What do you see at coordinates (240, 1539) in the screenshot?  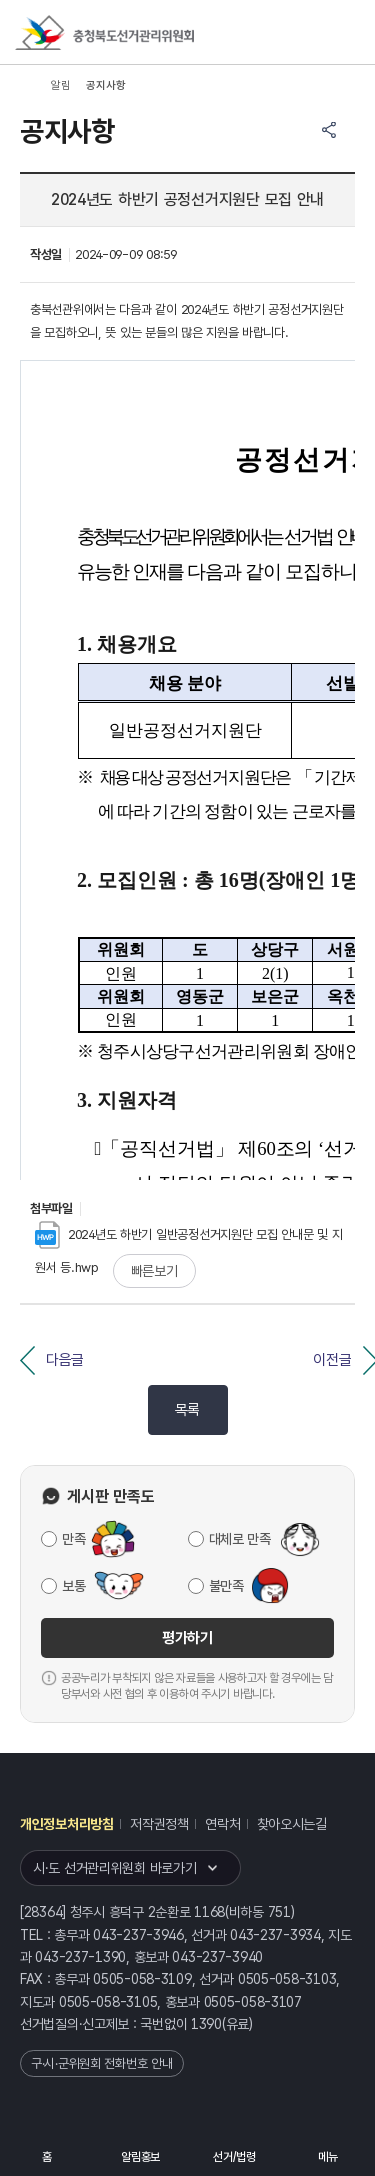 I see `대체로 만족` at bounding box center [240, 1539].